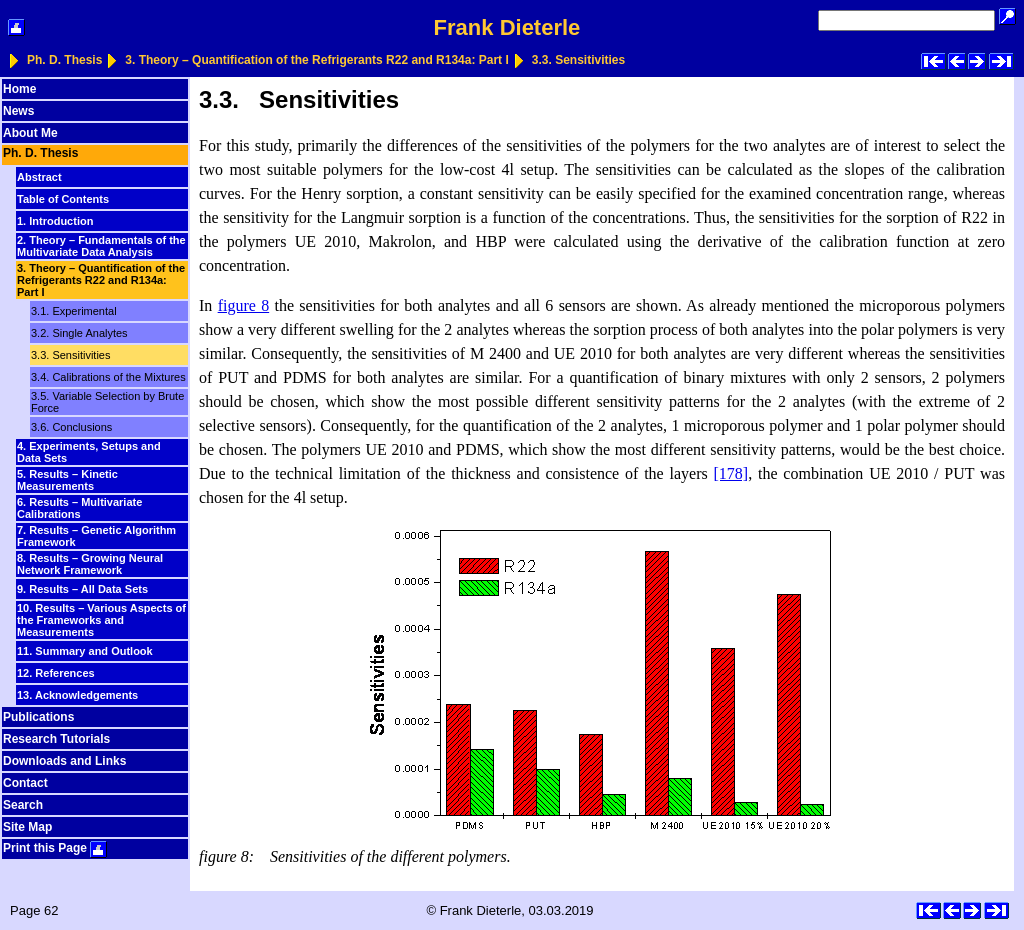 This screenshot has width=1024, height=930. What do you see at coordinates (101, 246) in the screenshot?
I see `2. Theory – Fundamentals of the Multivariate Data Analysis` at bounding box center [101, 246].